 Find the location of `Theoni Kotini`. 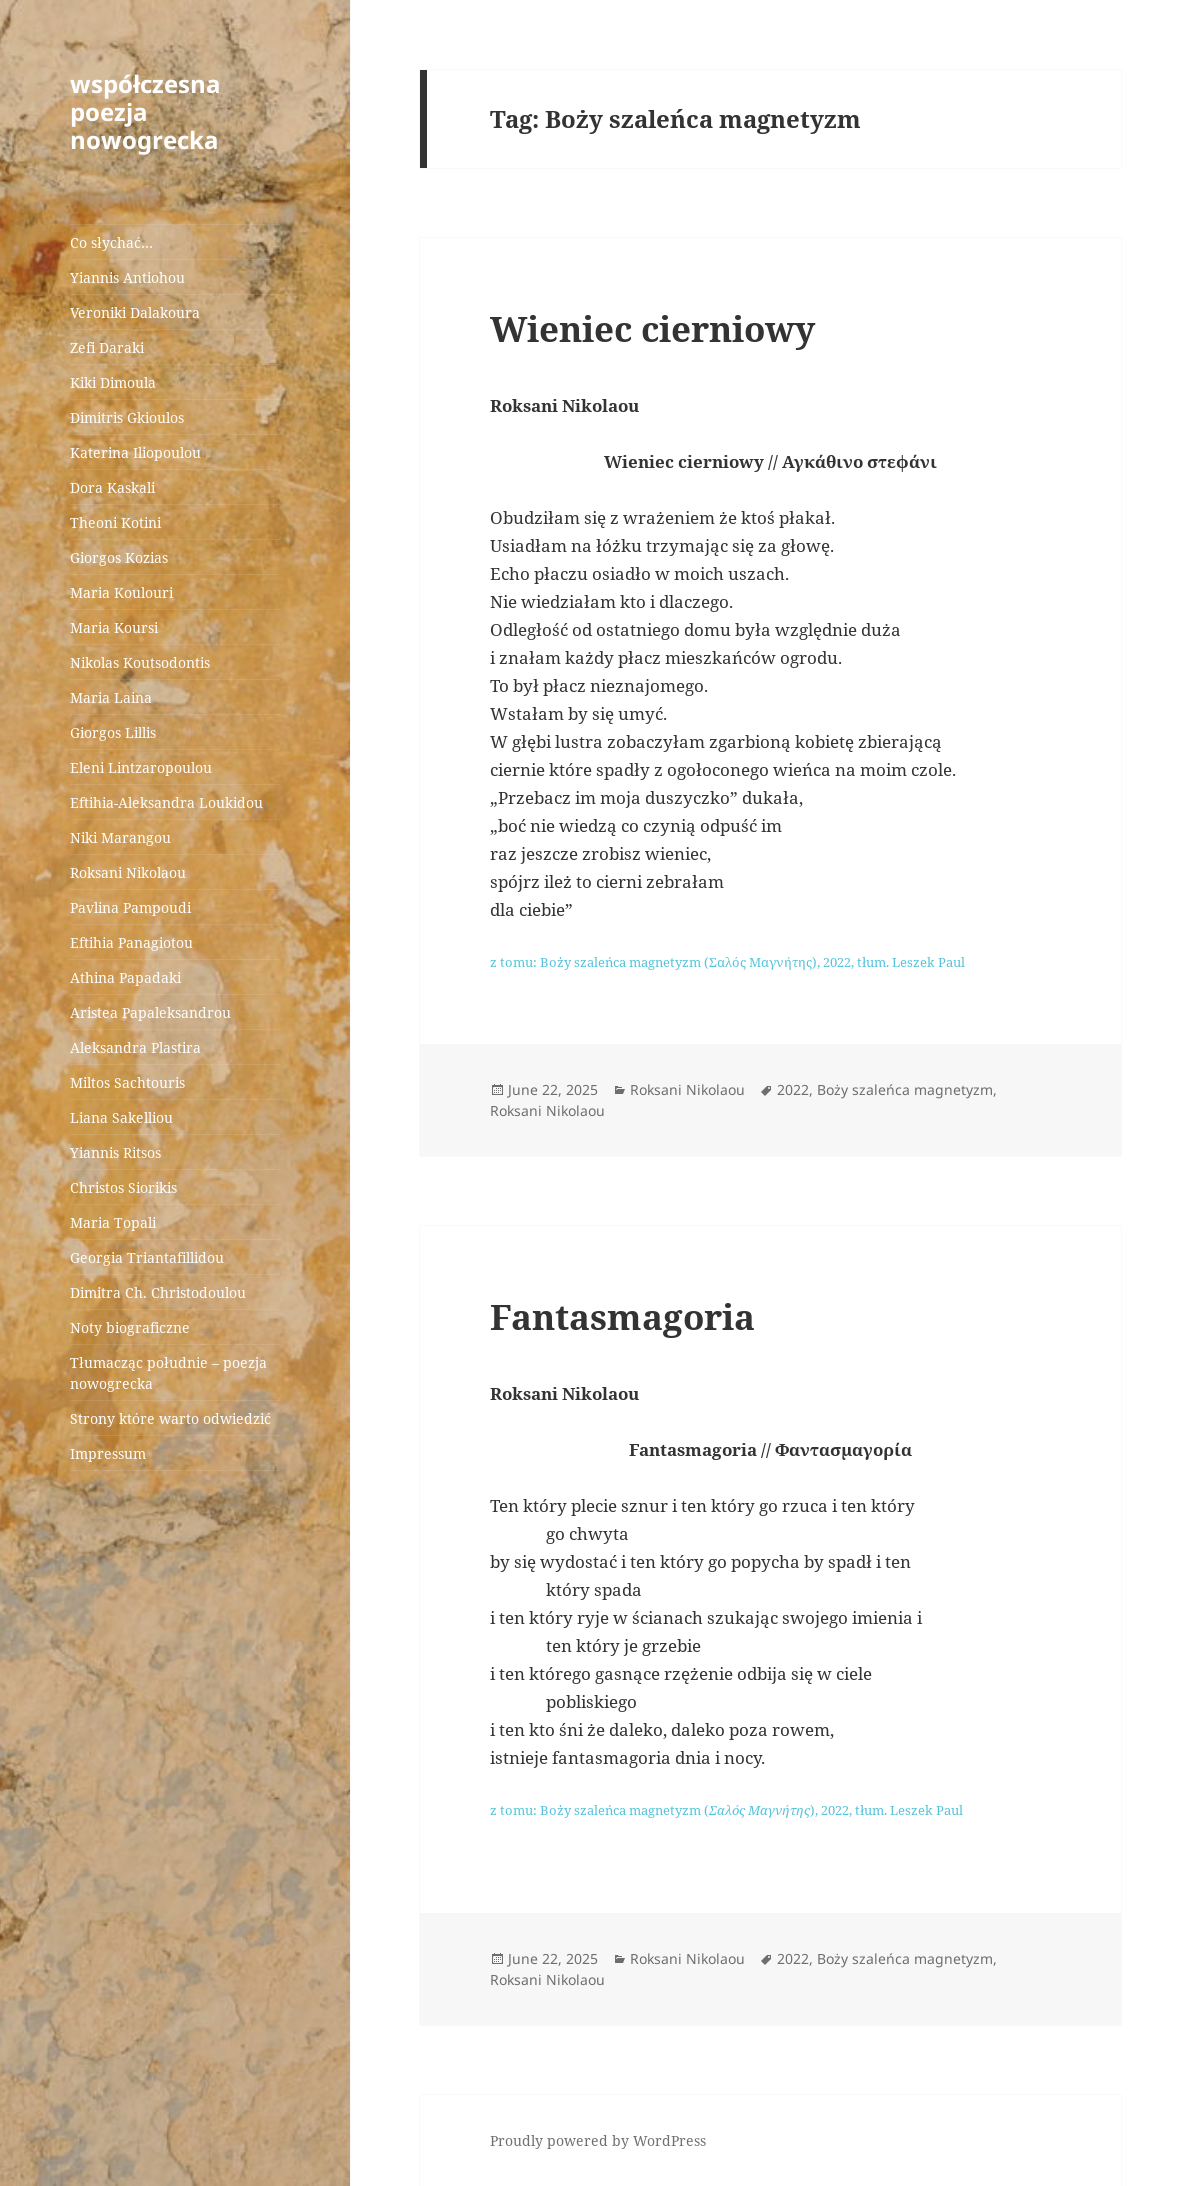

Theoni Kotini is located at coordinates (115, 522).